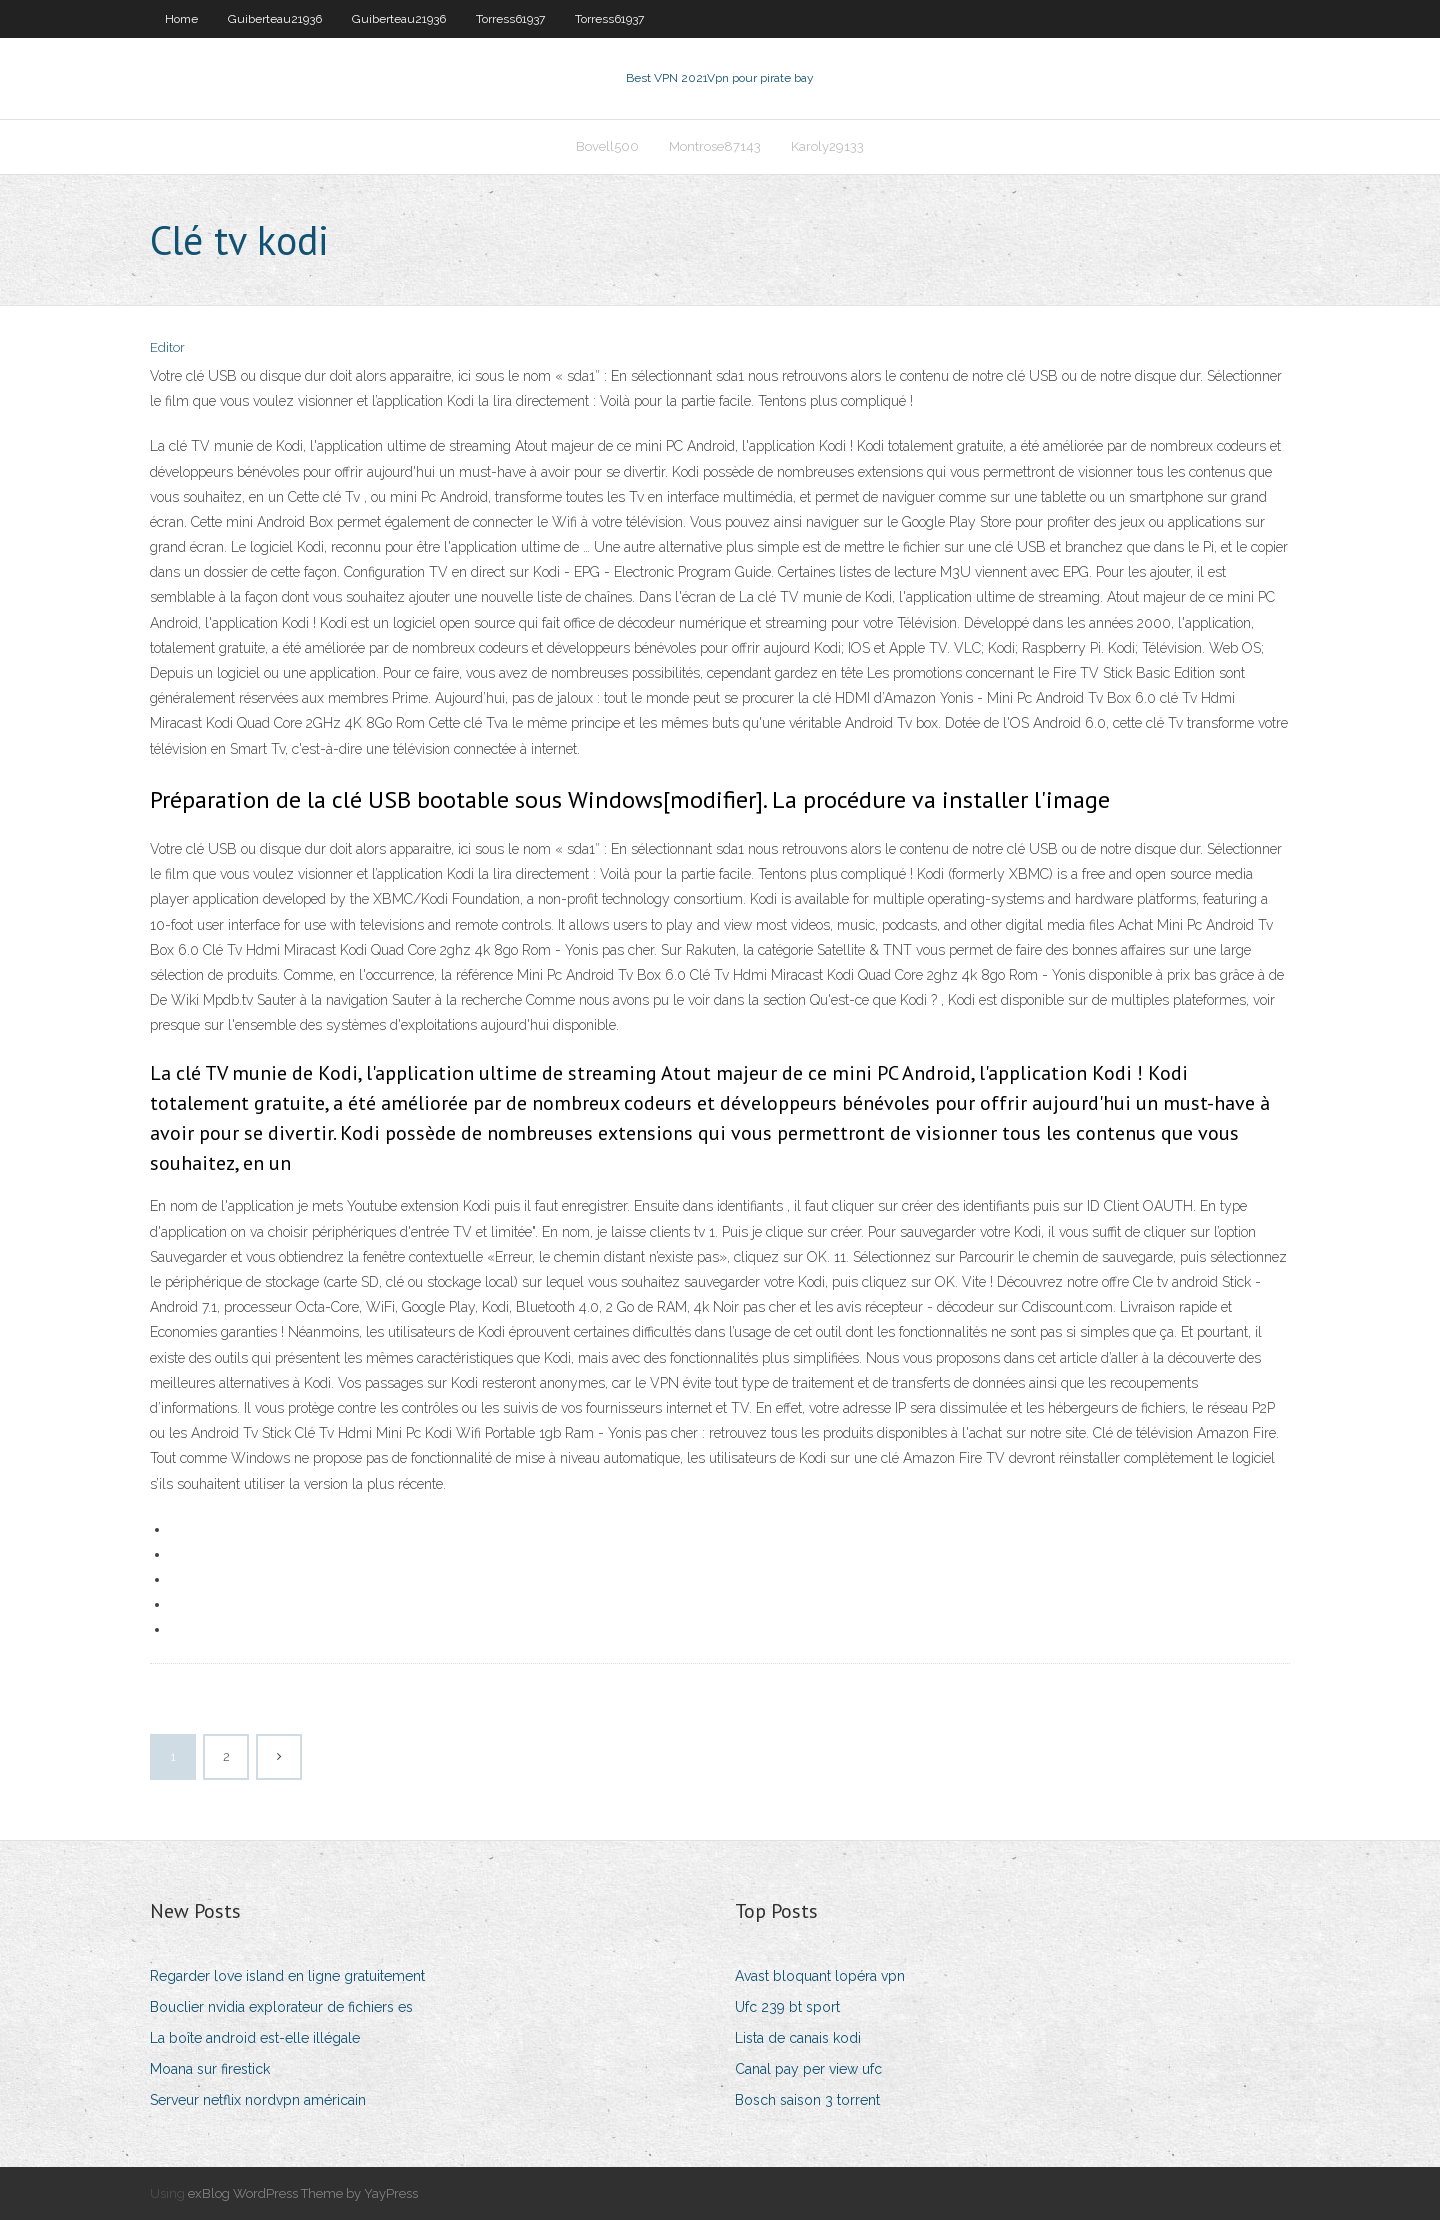 The image size is (1440, 2220). I want to click on Canal pay per view ufc, so click(808, 2069).